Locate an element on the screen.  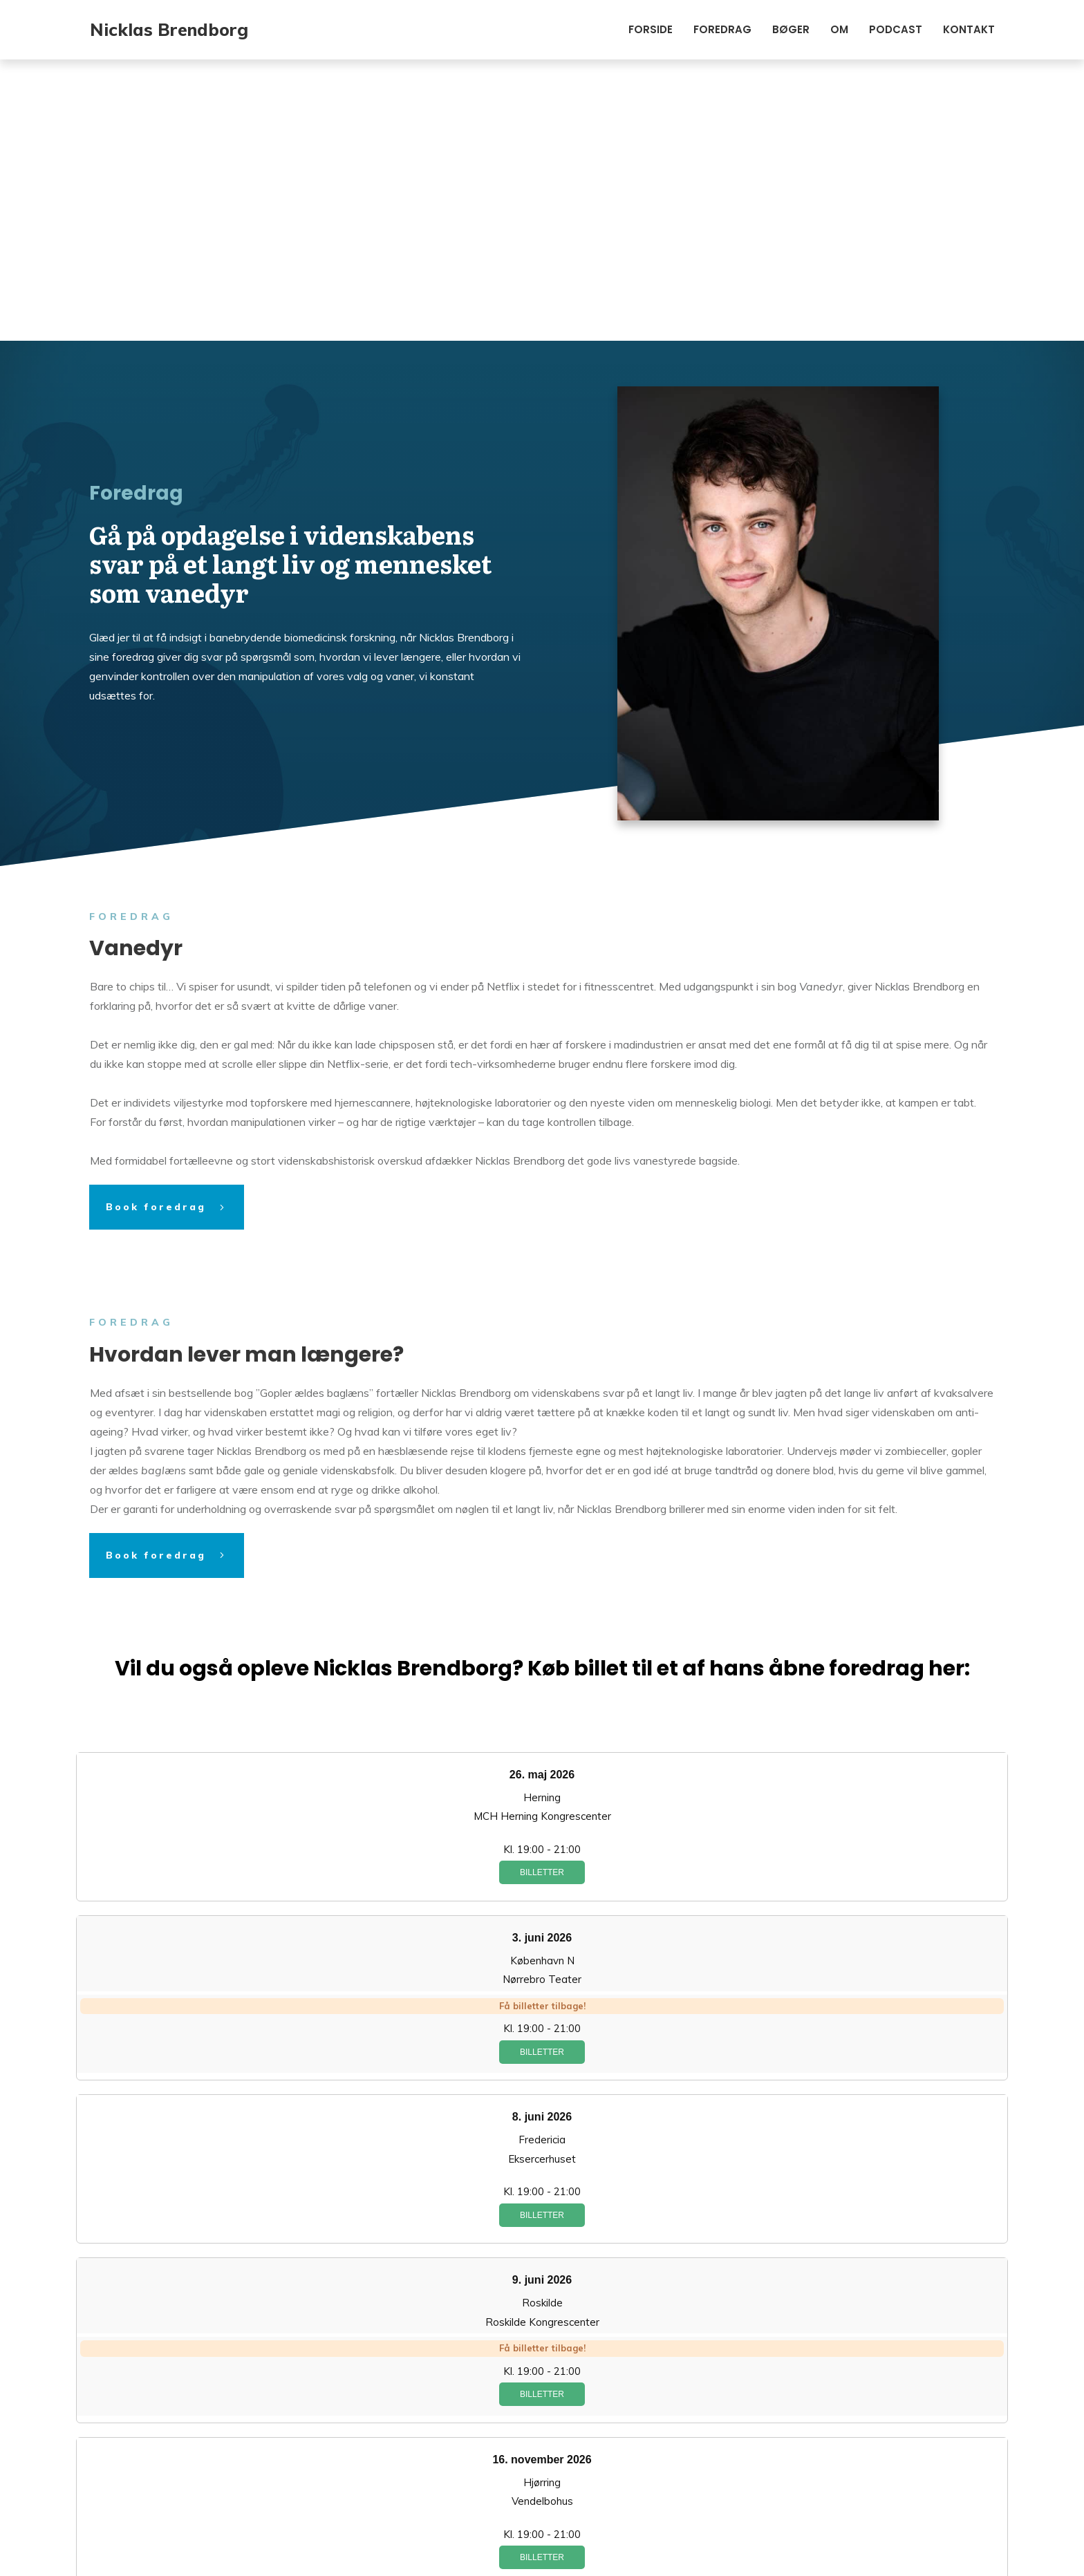
Nicklas Brendborg is located at coordinates (169, 29).